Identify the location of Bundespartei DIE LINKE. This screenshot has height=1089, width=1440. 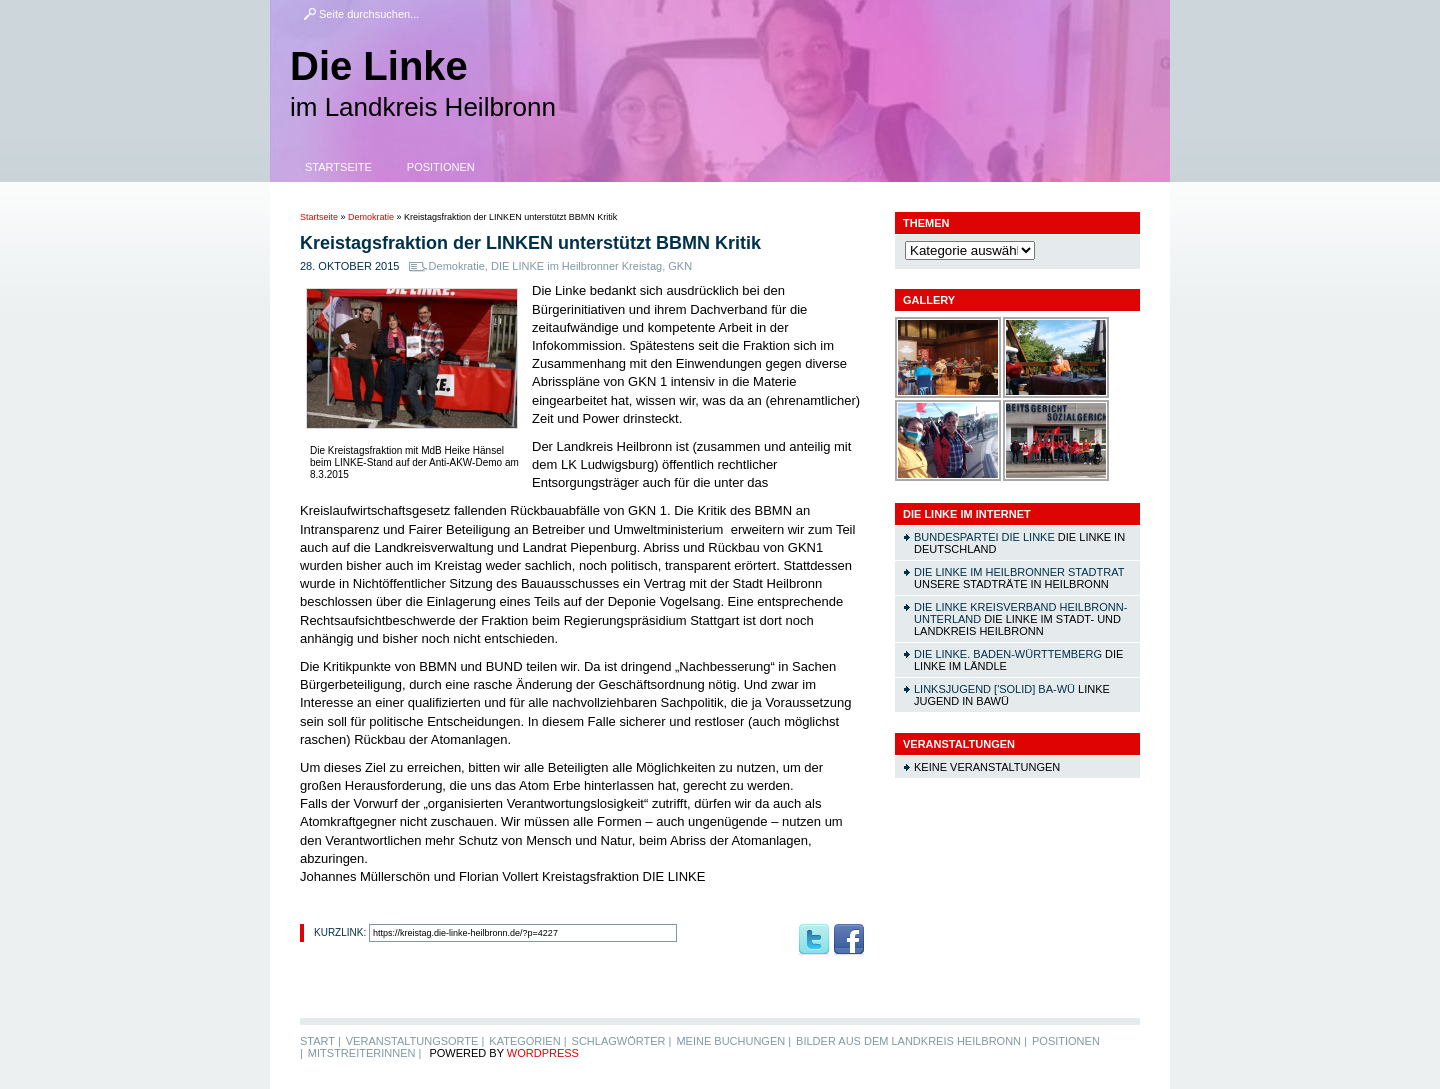
(984, 537).